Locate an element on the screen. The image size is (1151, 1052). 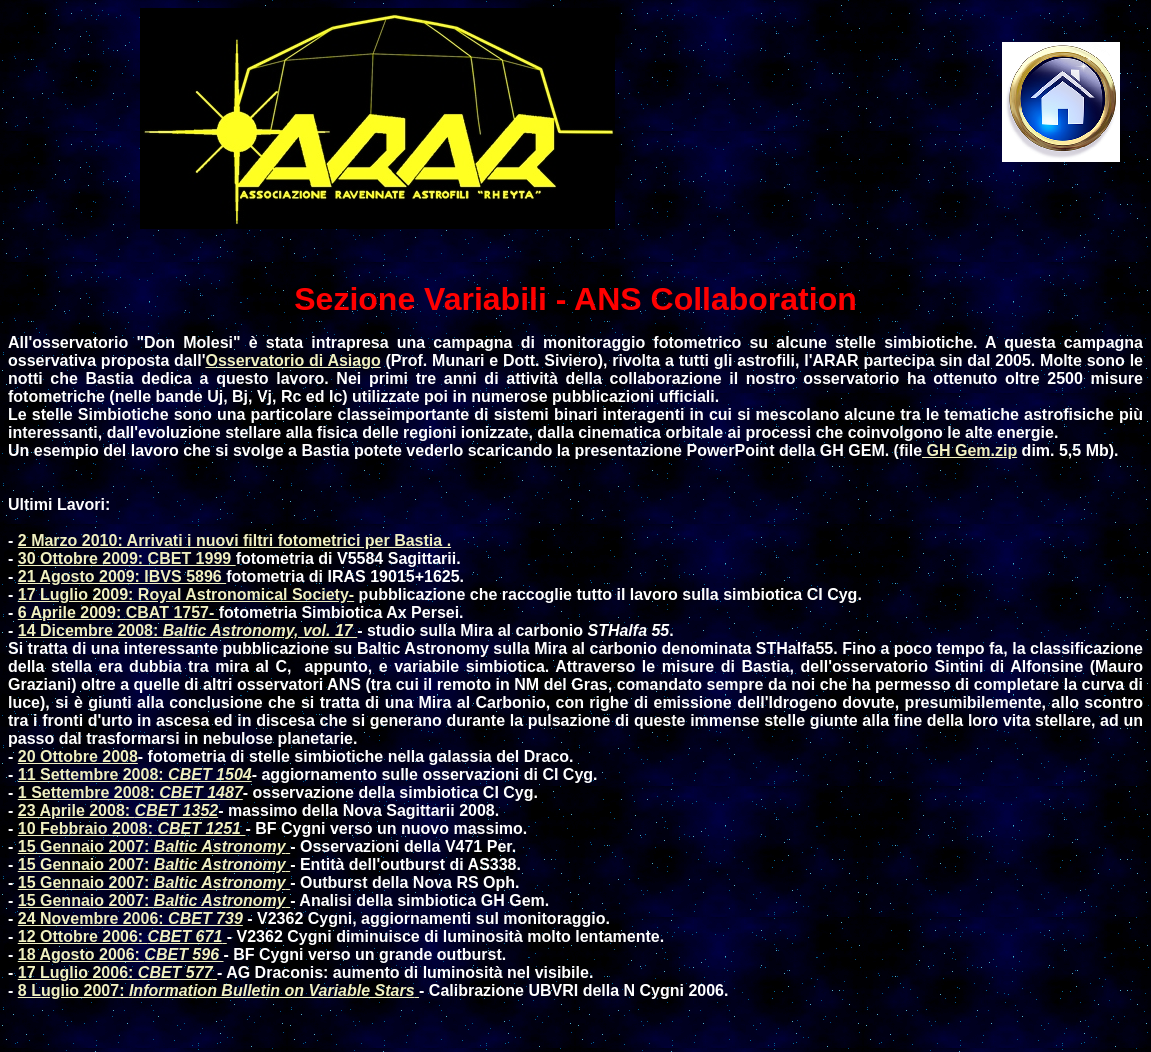
8 Luglio 2007: is located at coordinates (218, 990).